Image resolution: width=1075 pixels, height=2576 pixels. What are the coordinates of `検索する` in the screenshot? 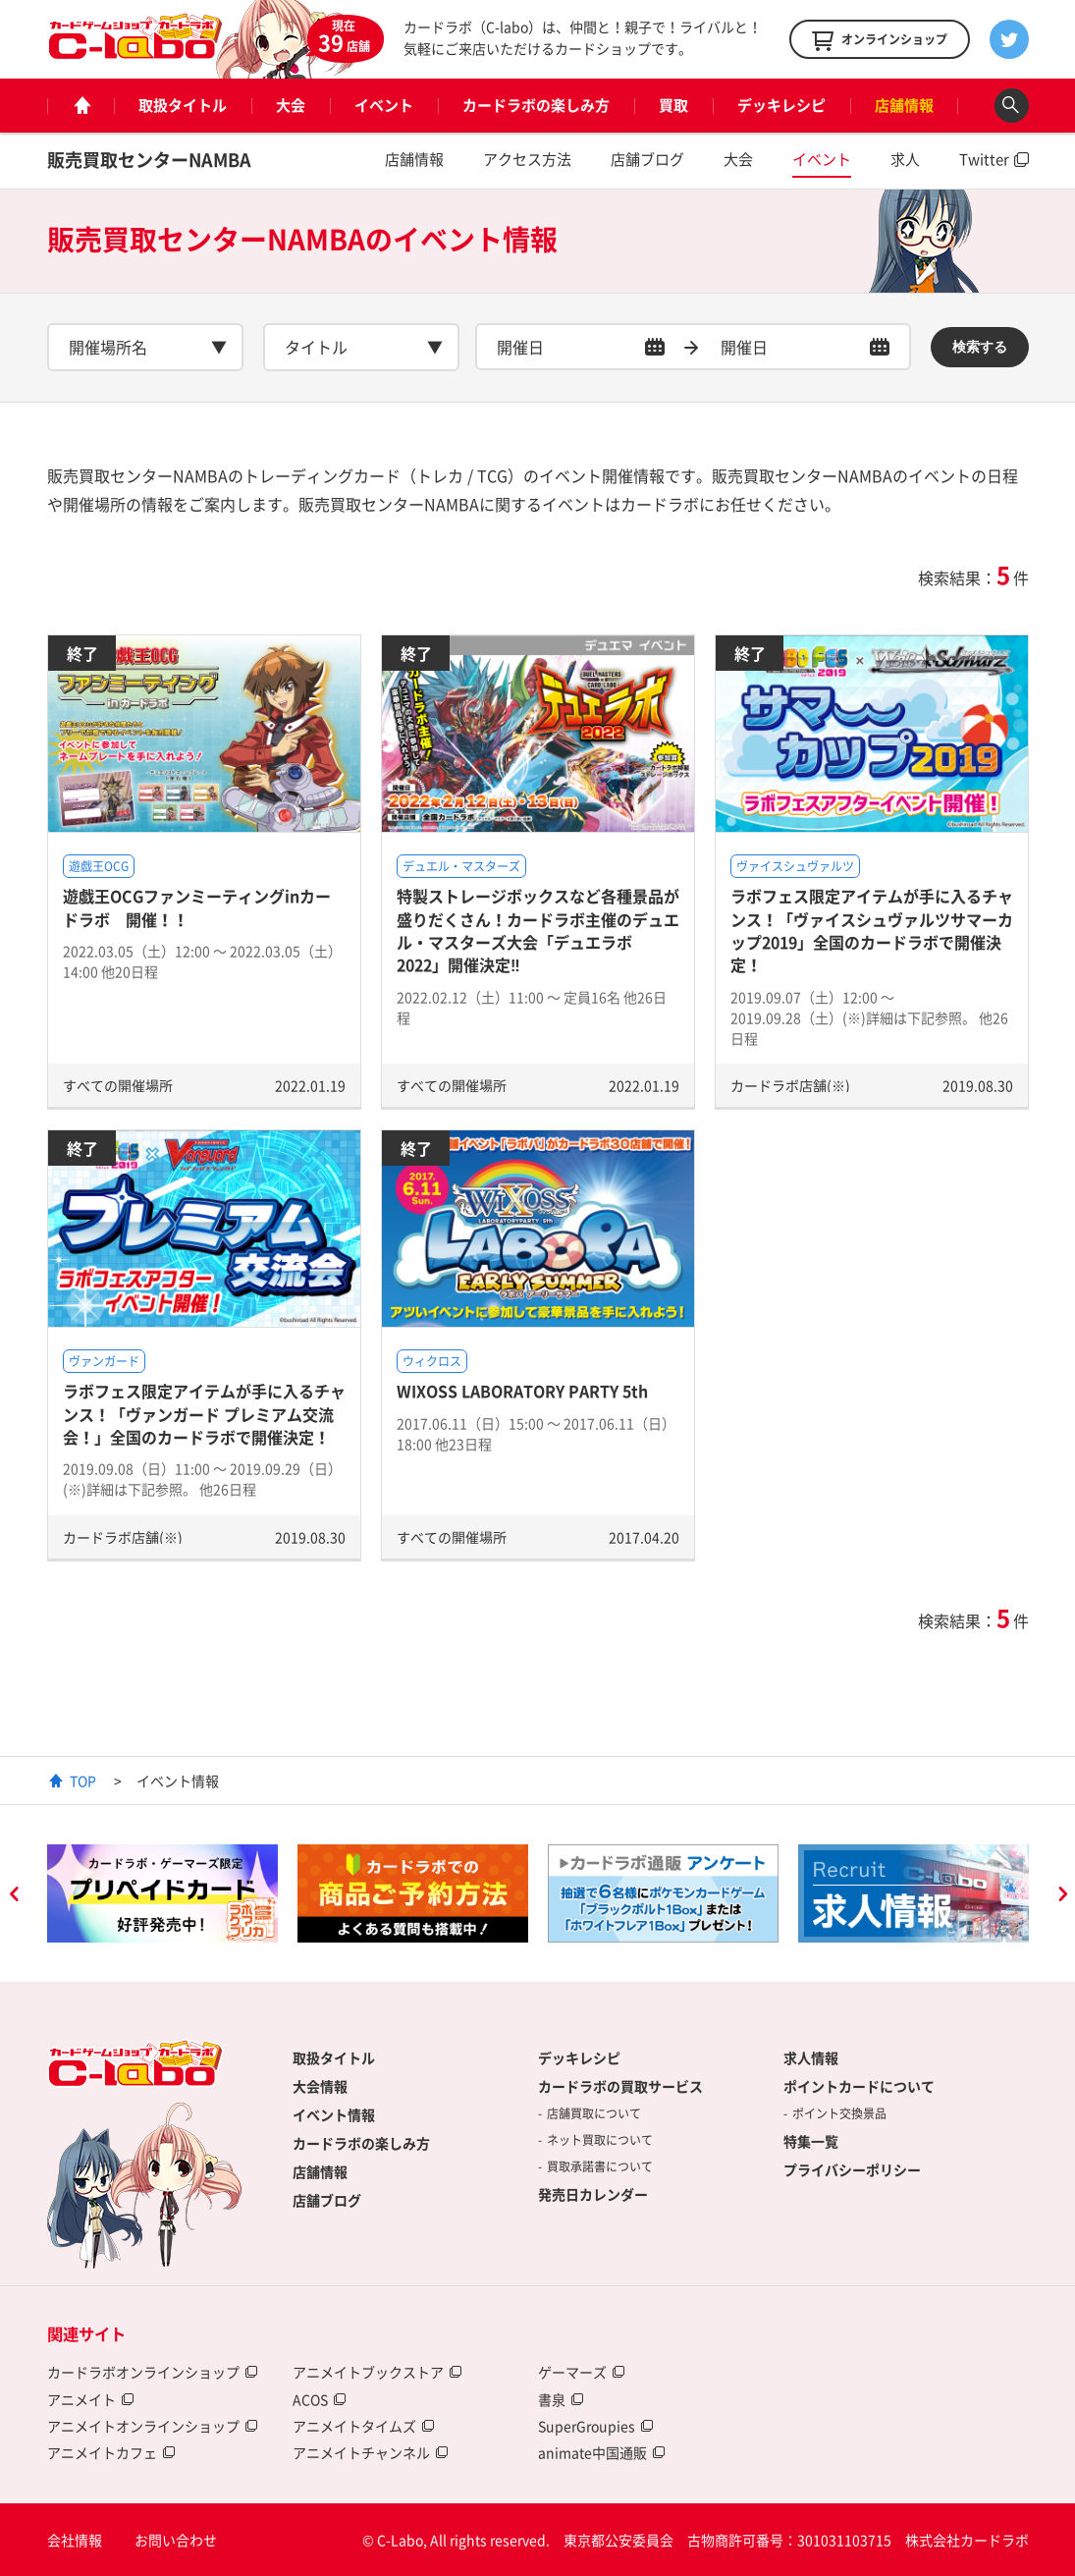 It's located at (979, 347).